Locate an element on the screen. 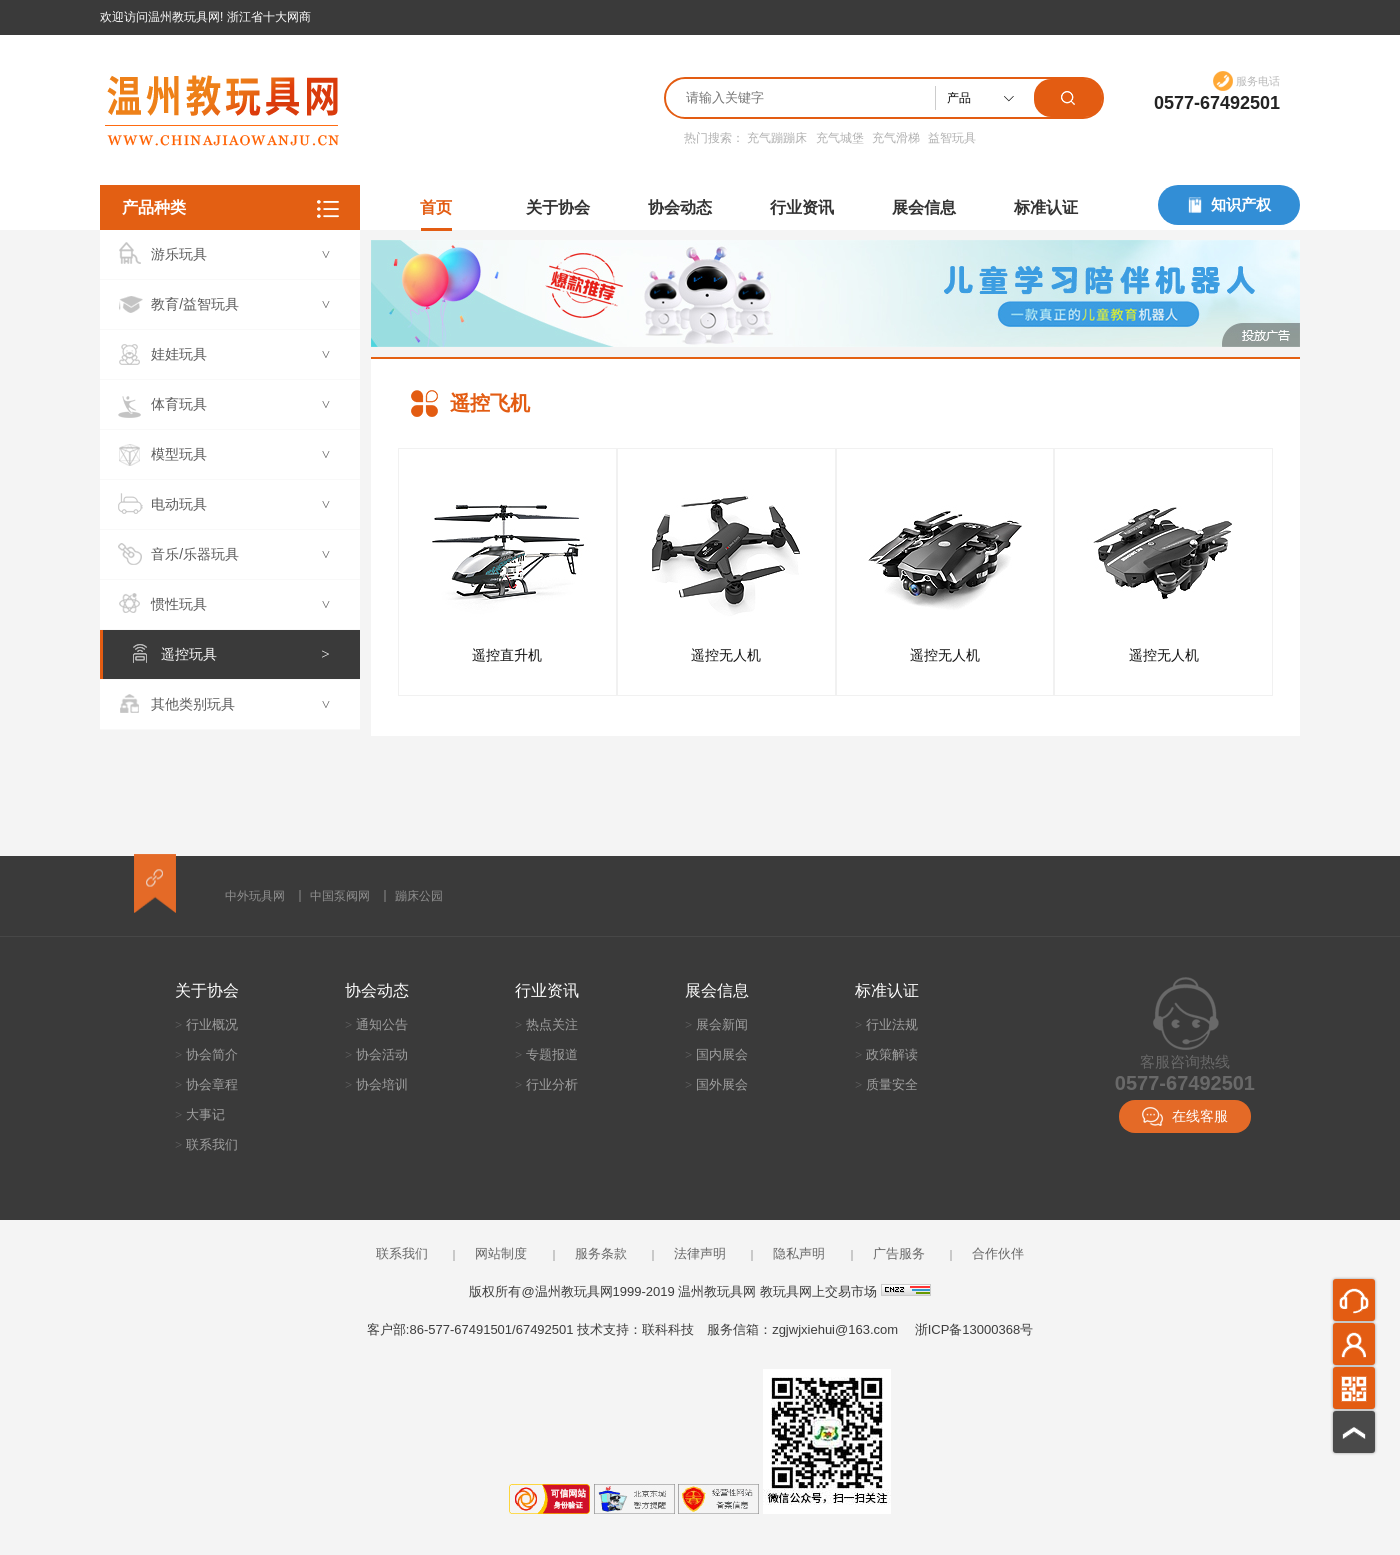 The height and width of the screenshot is (1555, 1400). 益智玩具 is located at coordinates (952, 138).